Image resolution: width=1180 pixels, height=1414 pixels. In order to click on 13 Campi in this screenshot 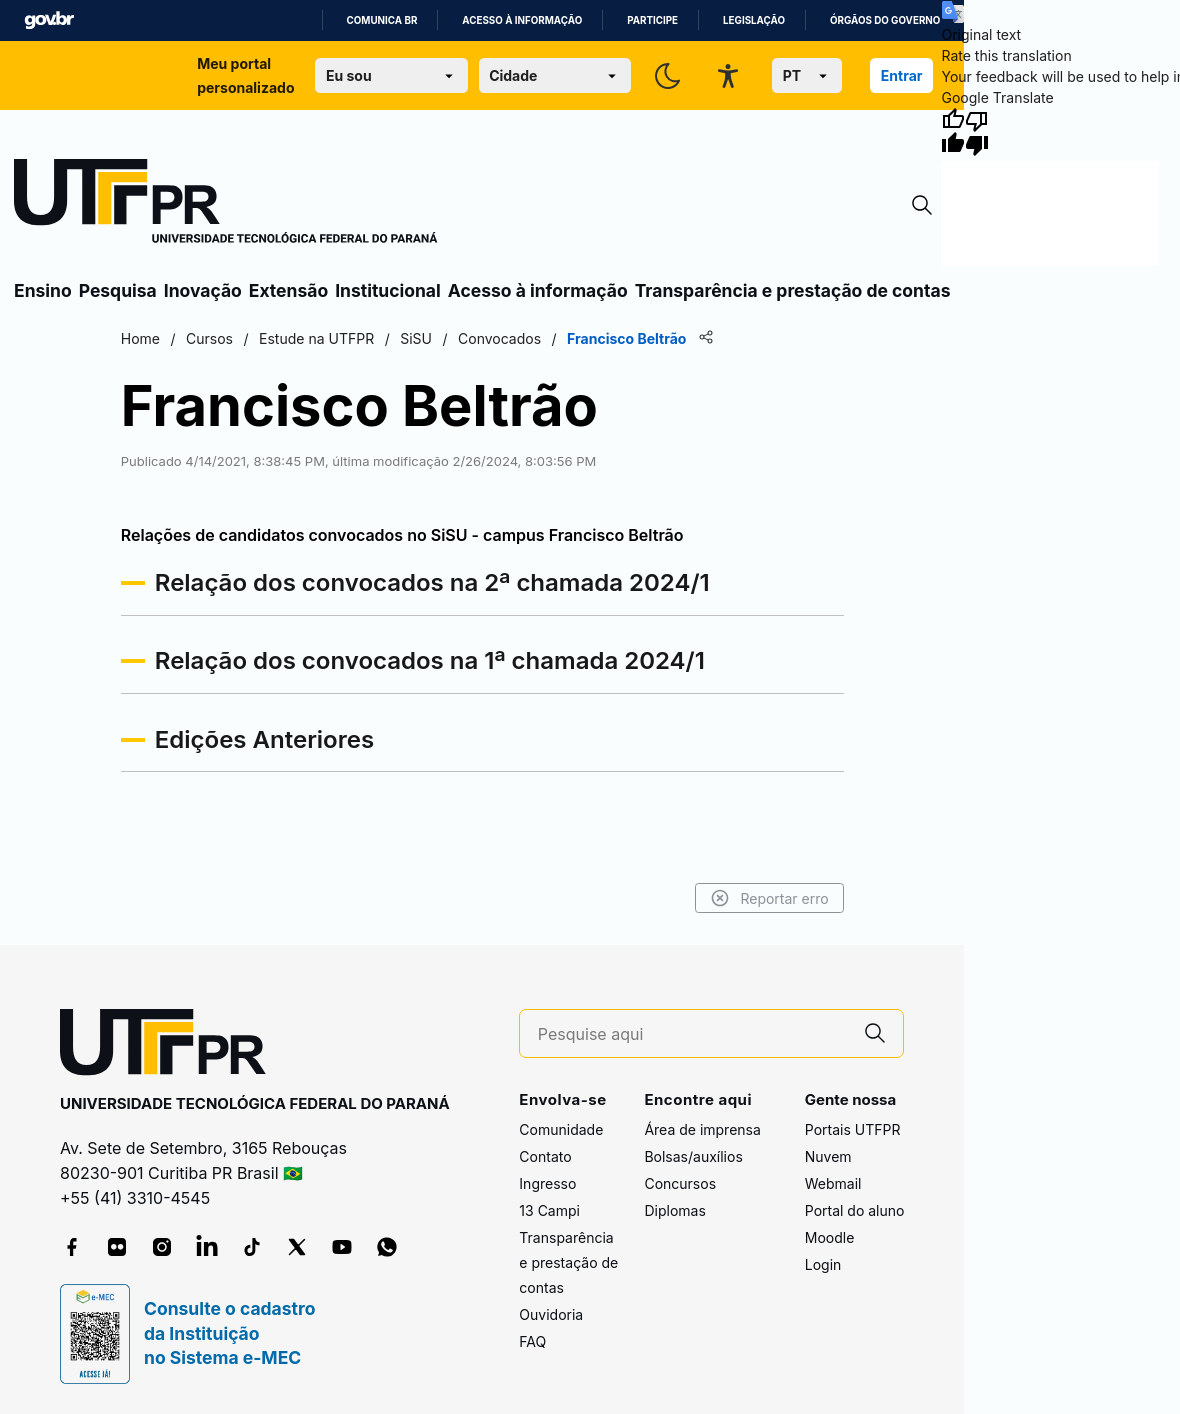, I will do `click(549, 1210)`.